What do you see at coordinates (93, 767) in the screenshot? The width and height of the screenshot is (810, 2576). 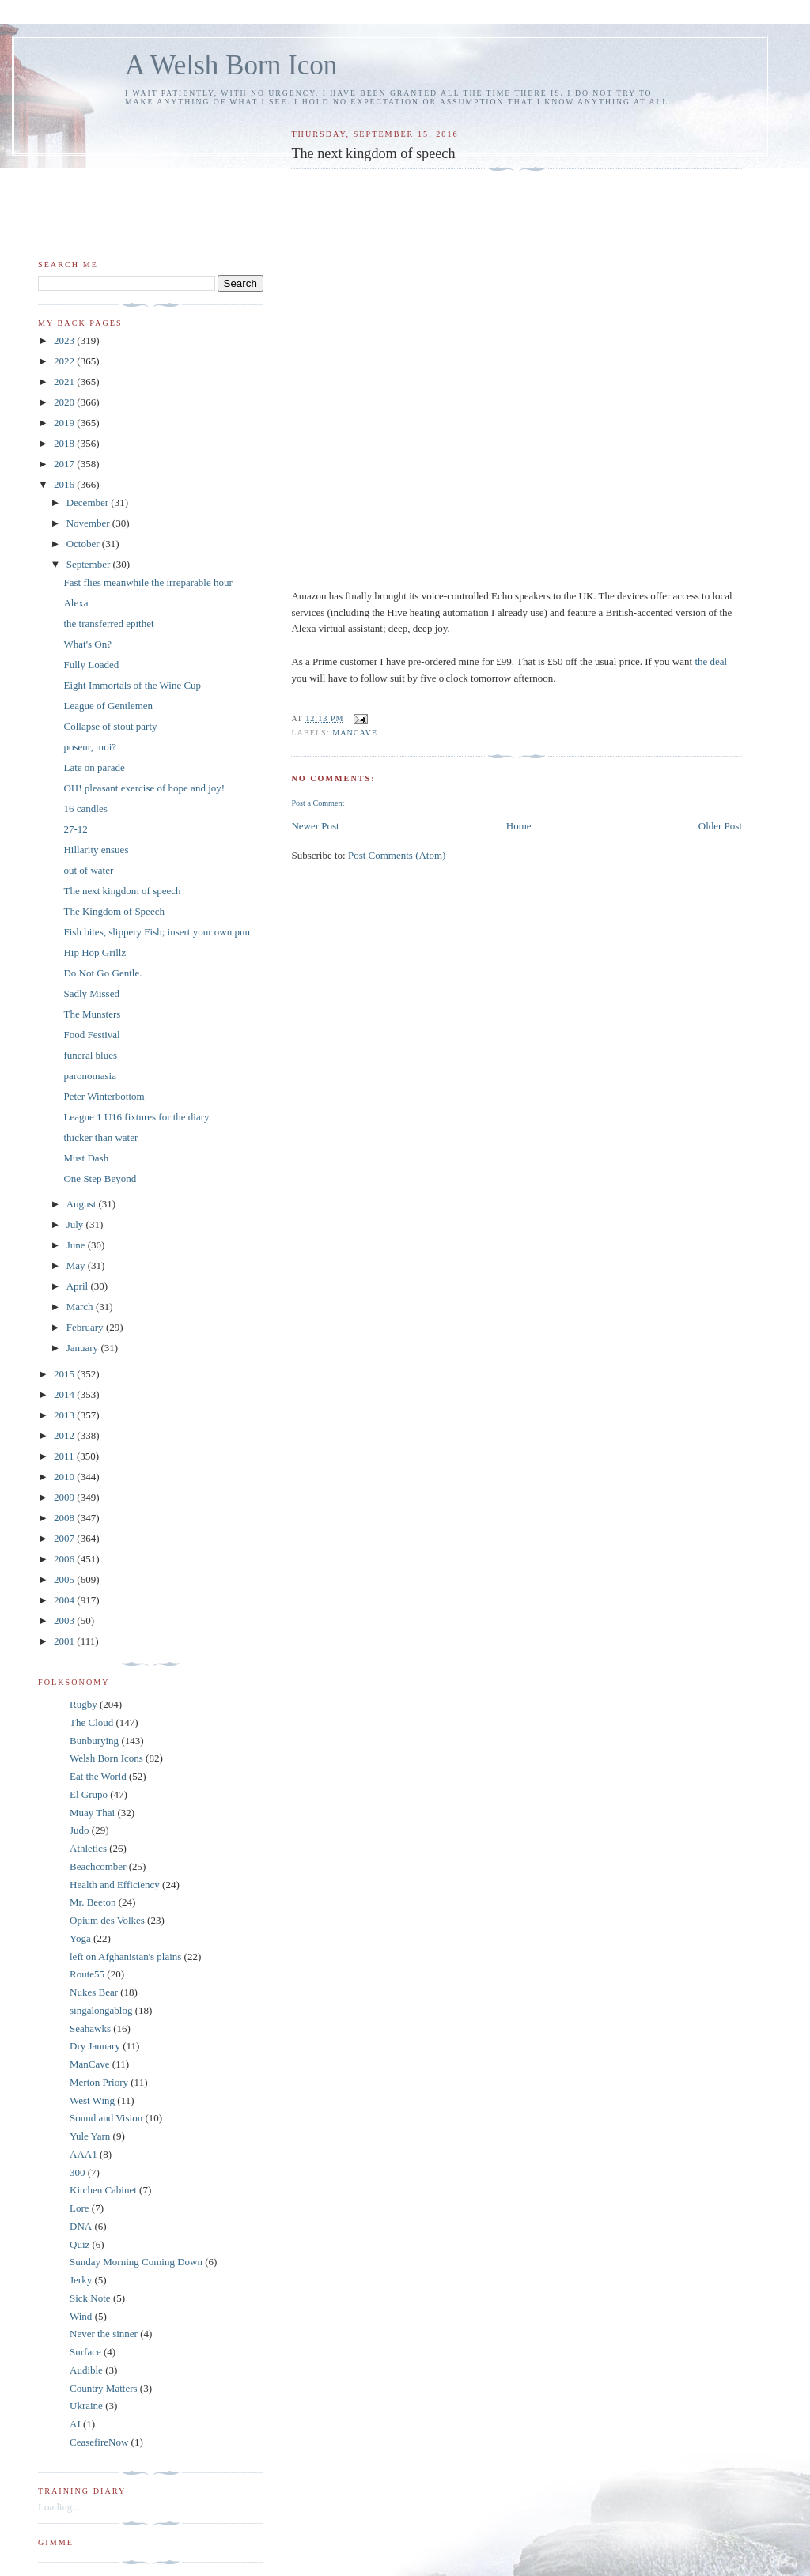 I see `Late on parade` at bounding box center [93, 767].